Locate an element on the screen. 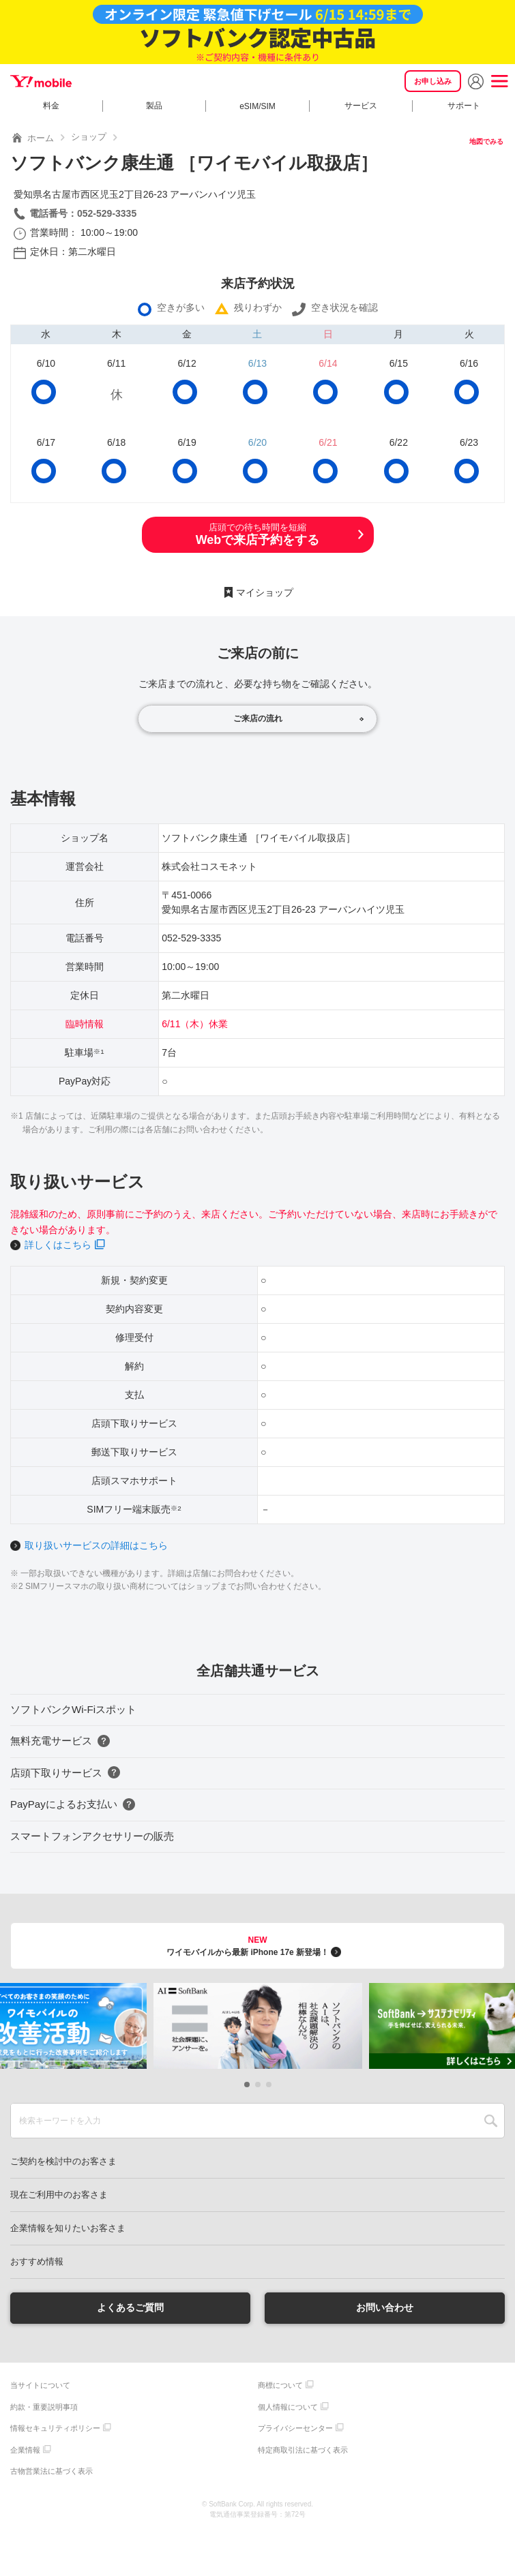 Image resolution: width=515 pixels, height=2576 pixels. SEARCH is located at coordinates (491, 2121).